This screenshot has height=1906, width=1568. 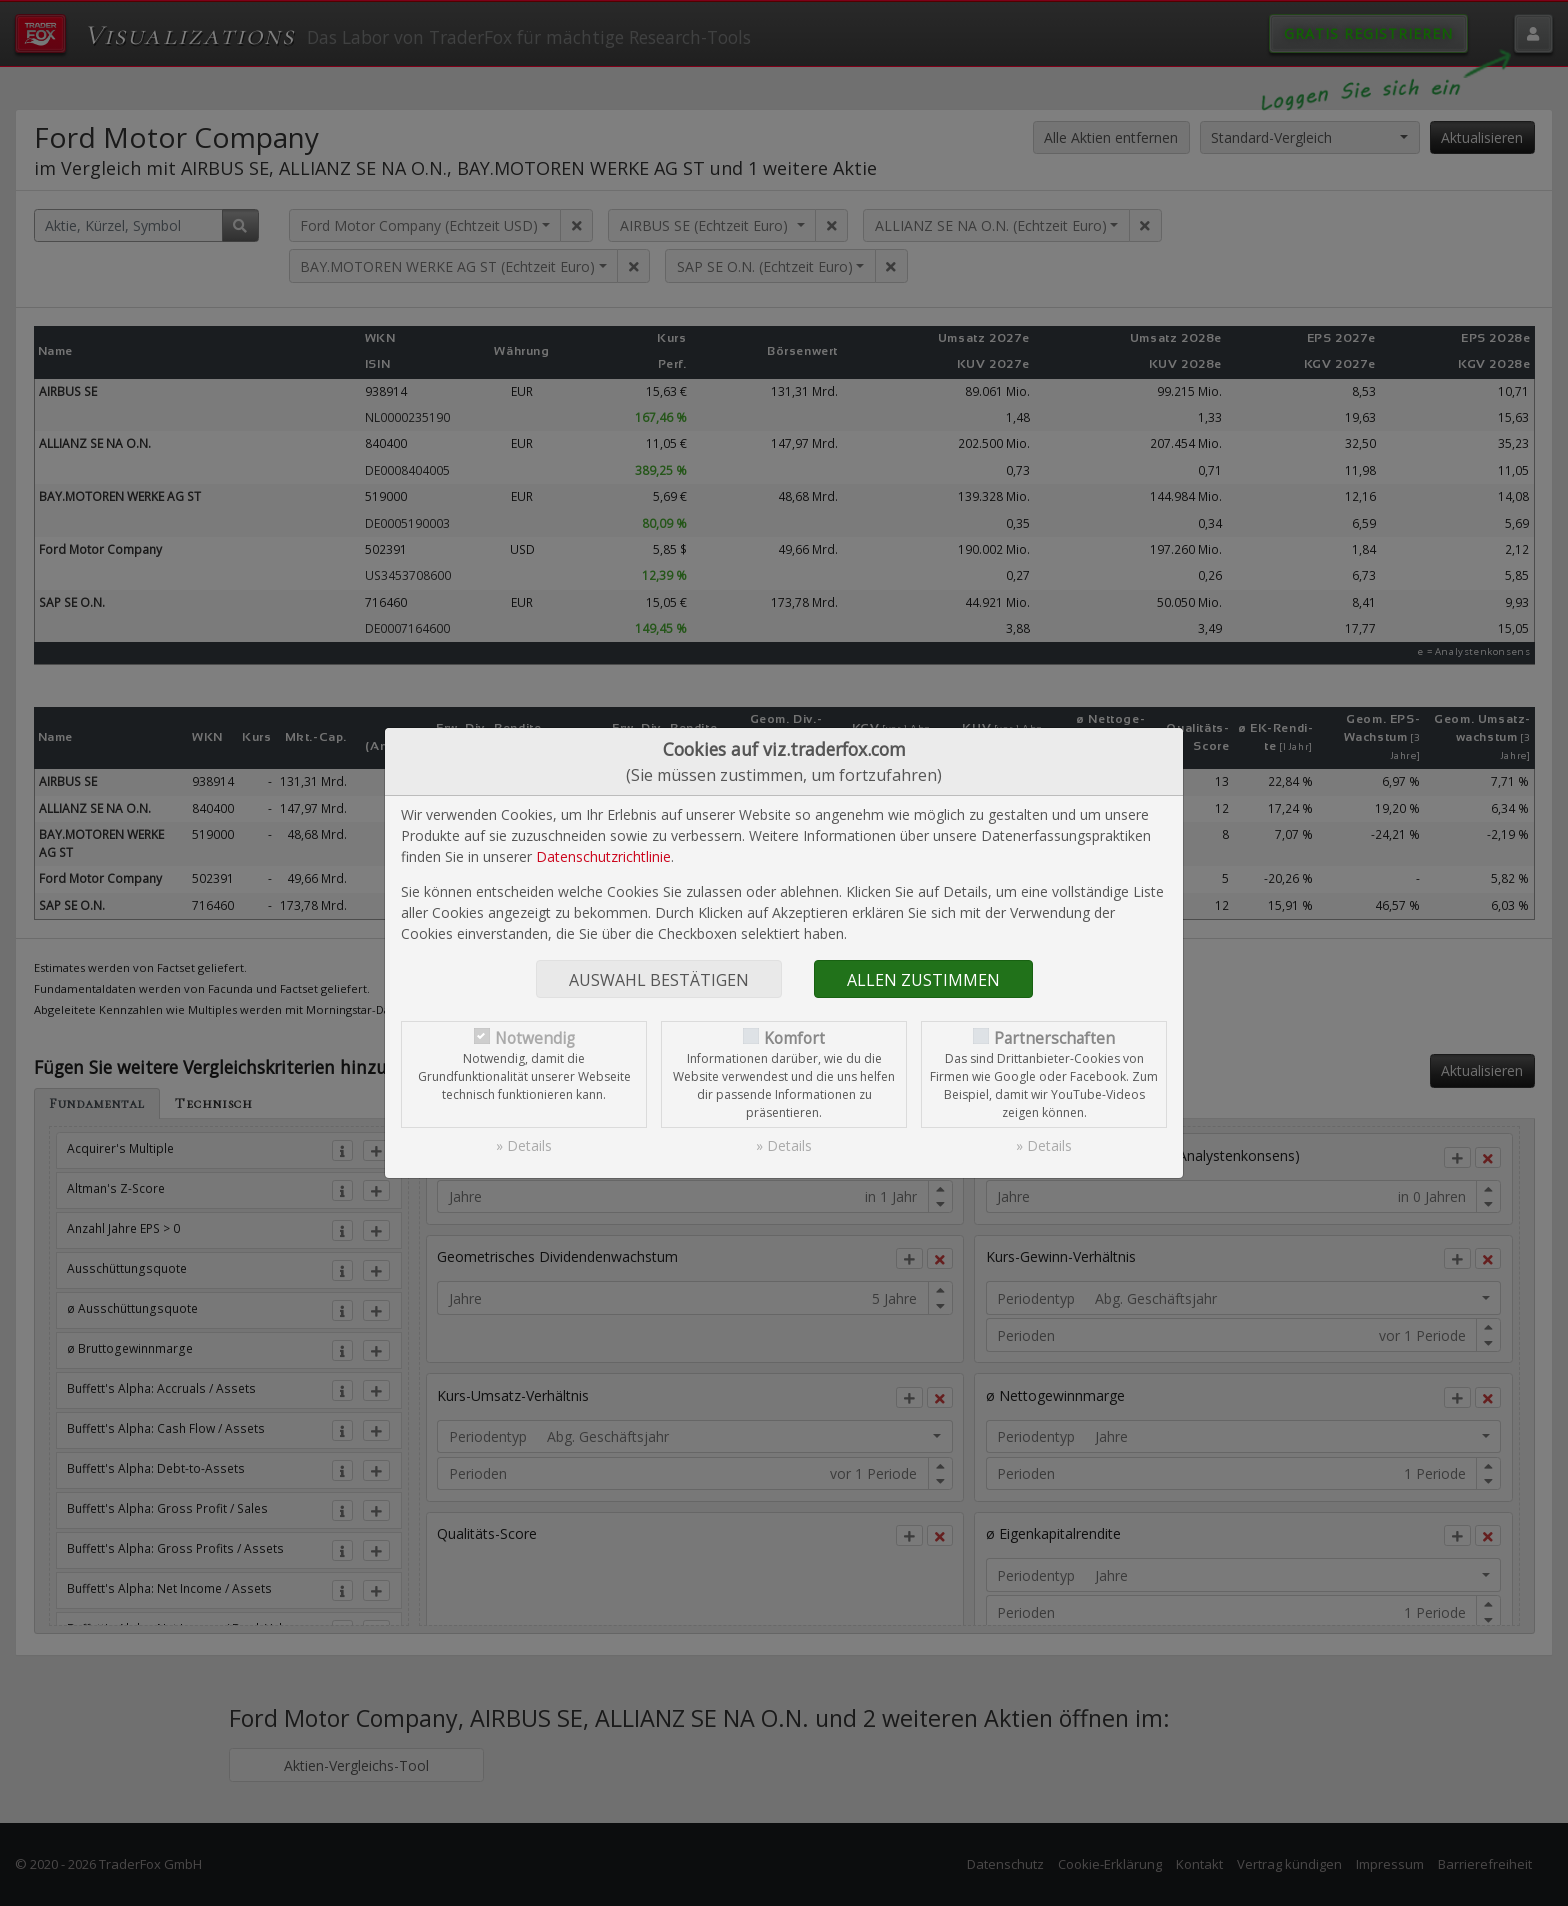 What do you see at coordinates (923, 980) in the screenshot?
I see `Allen zustimmen` at bounding box center [923, 980].